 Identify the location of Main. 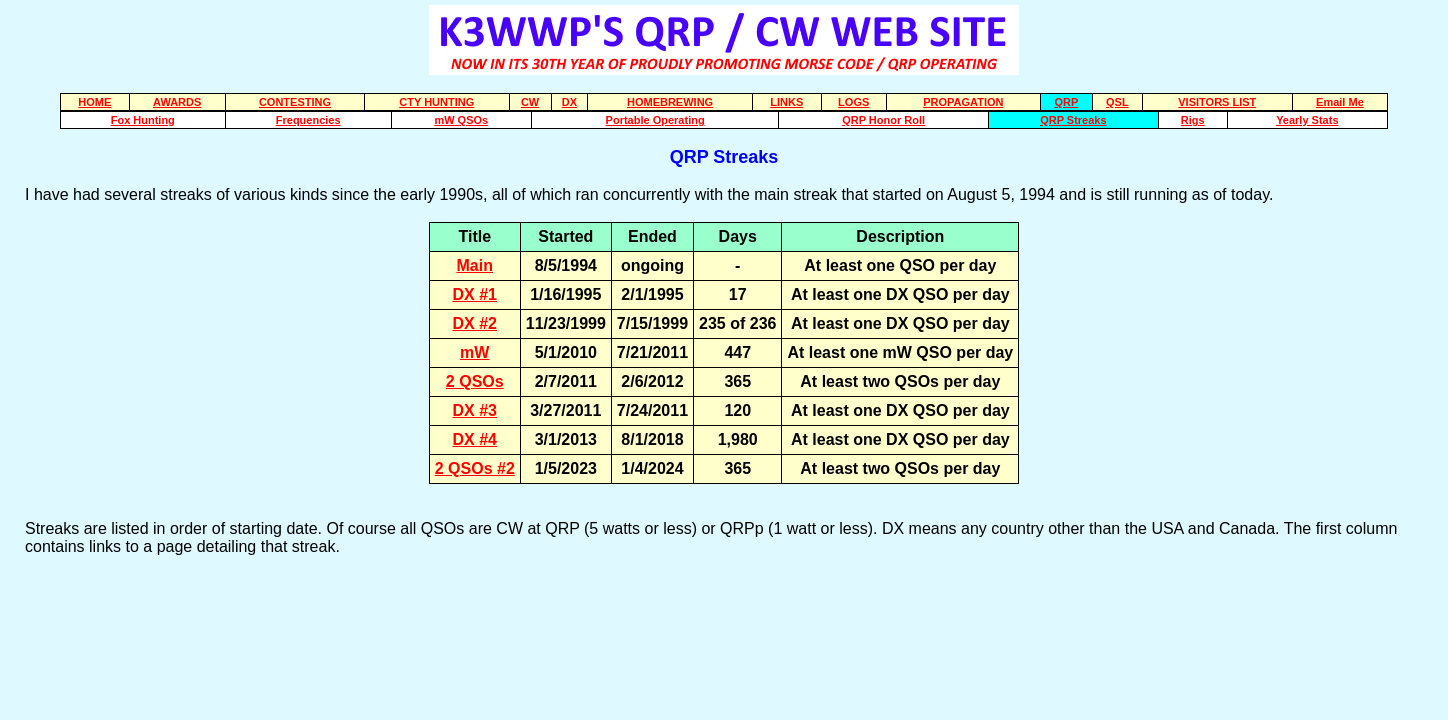
(475, 265).